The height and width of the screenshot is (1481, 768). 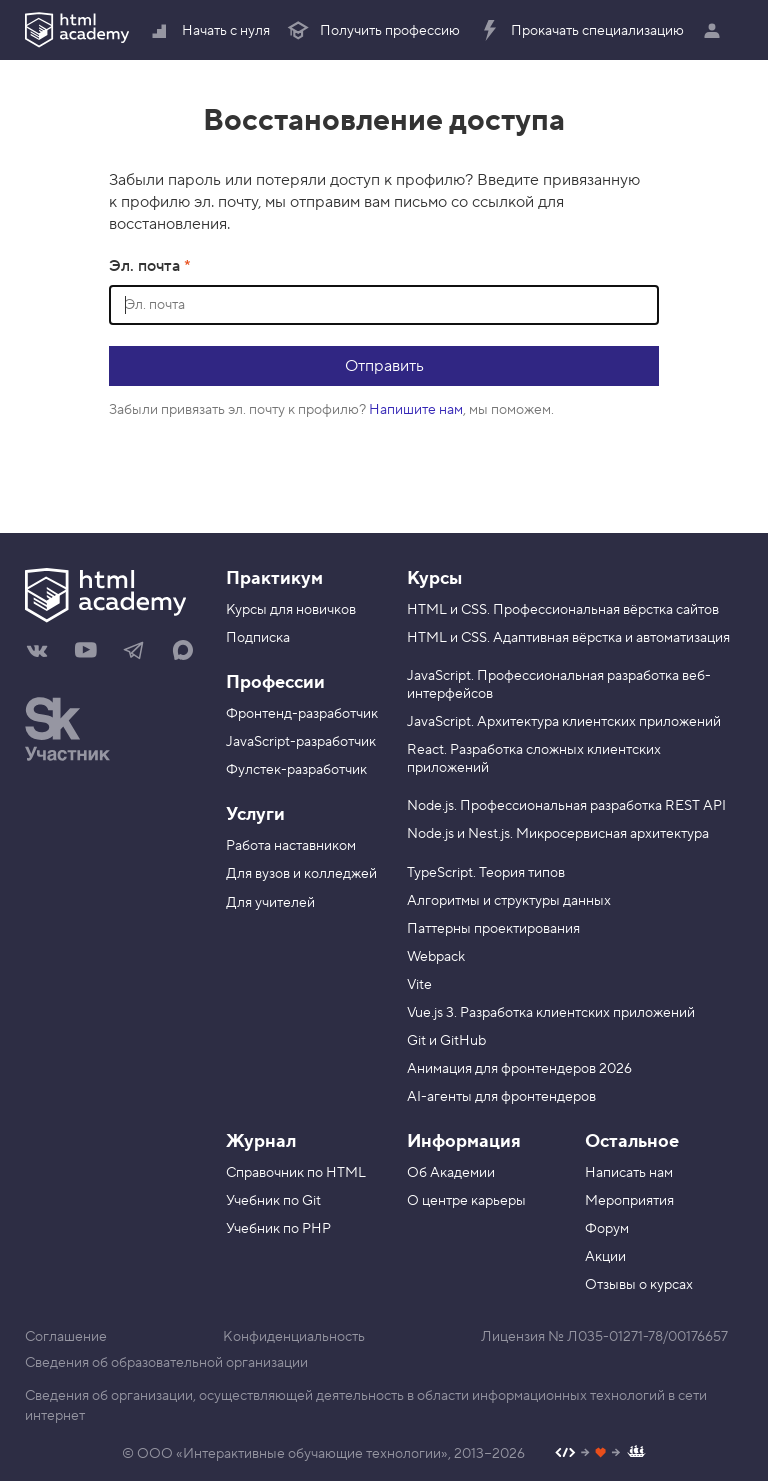 I want to click on JavaScript-разработчик, so click(x=301, y=742).